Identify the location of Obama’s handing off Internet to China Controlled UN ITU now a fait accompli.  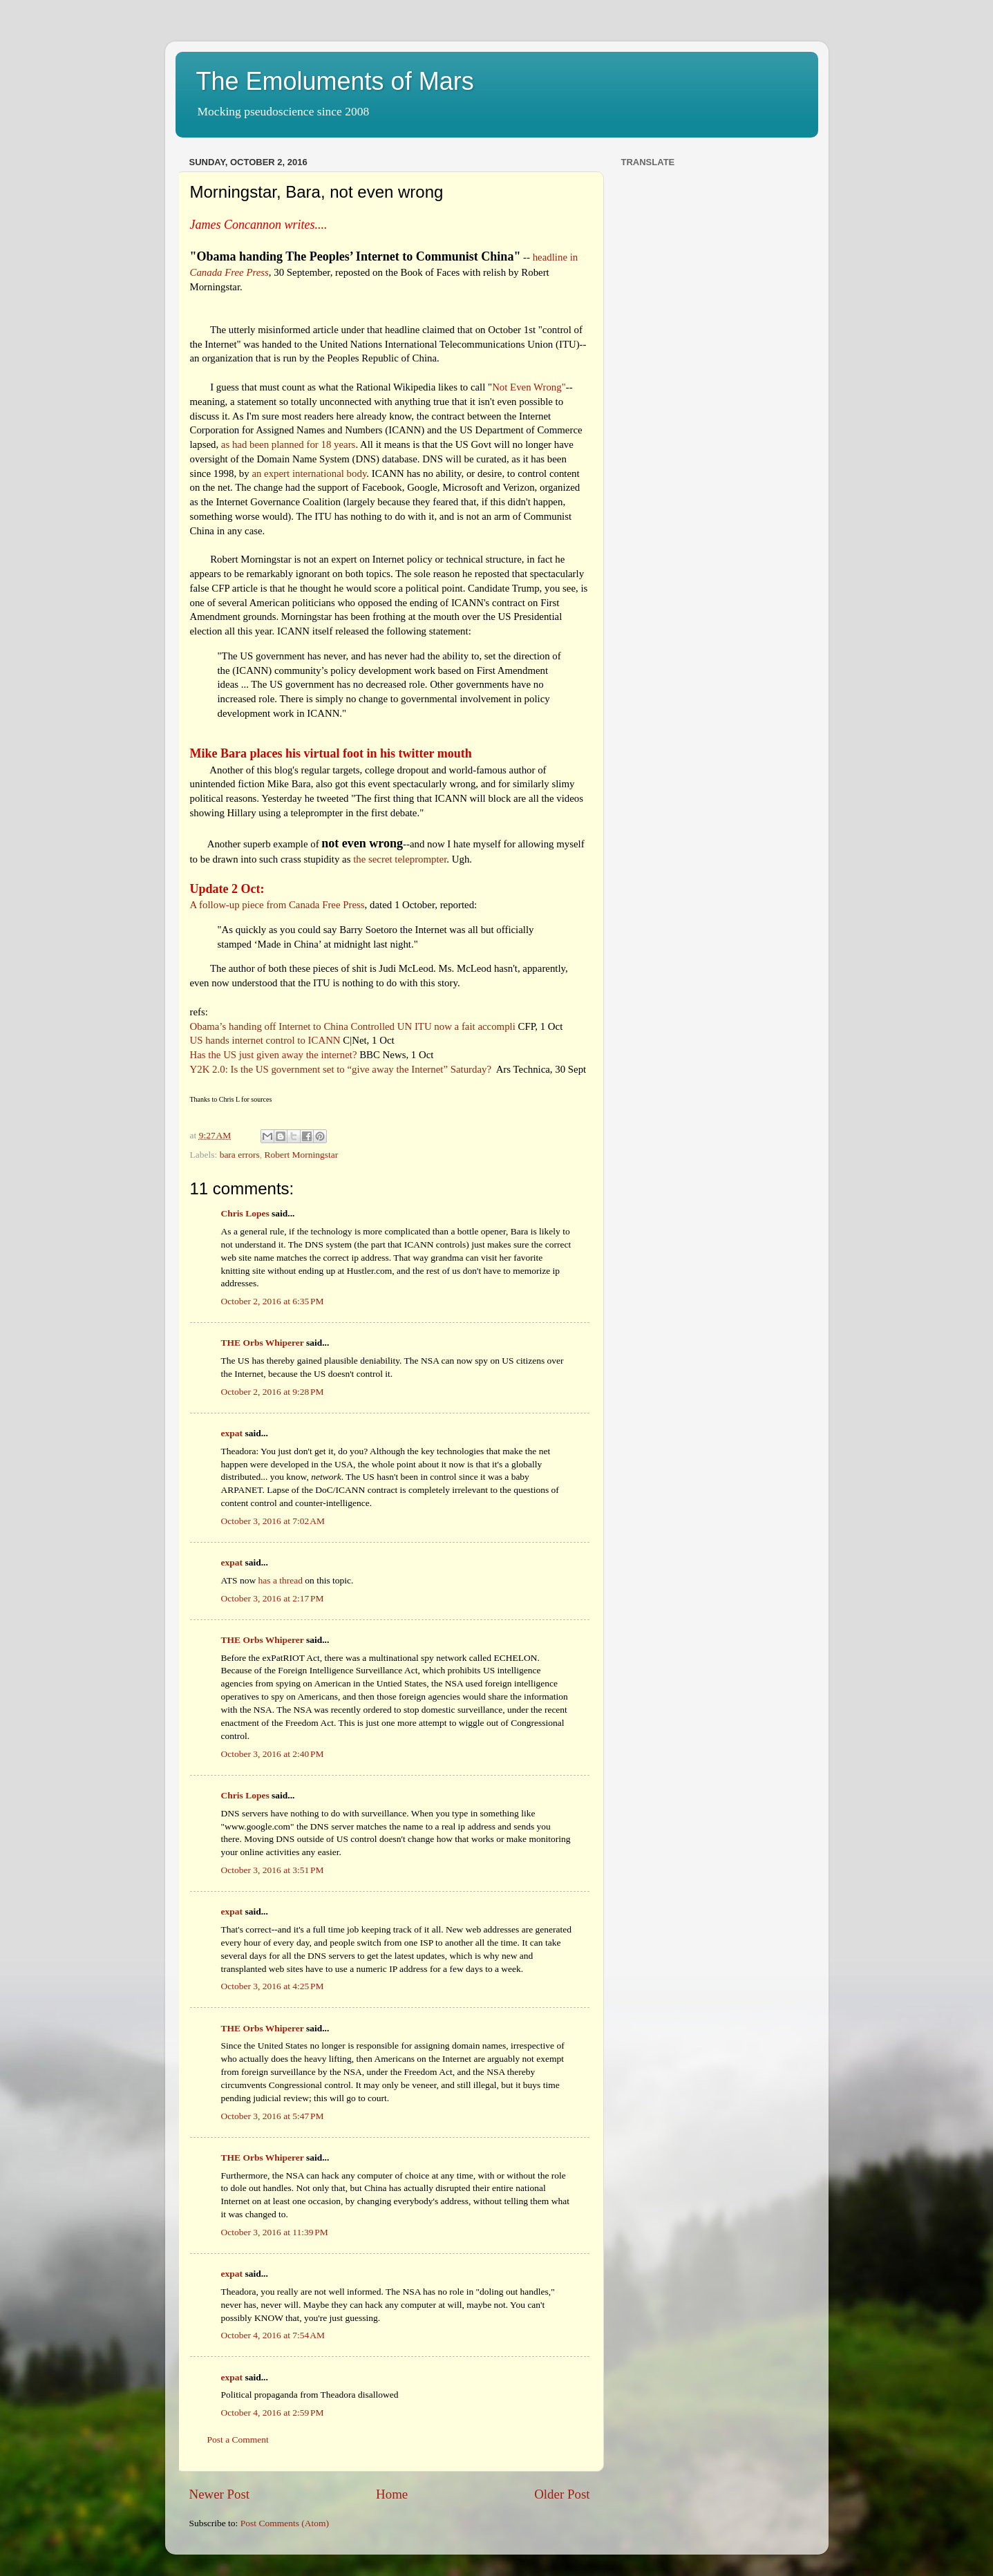
(353, 1026).